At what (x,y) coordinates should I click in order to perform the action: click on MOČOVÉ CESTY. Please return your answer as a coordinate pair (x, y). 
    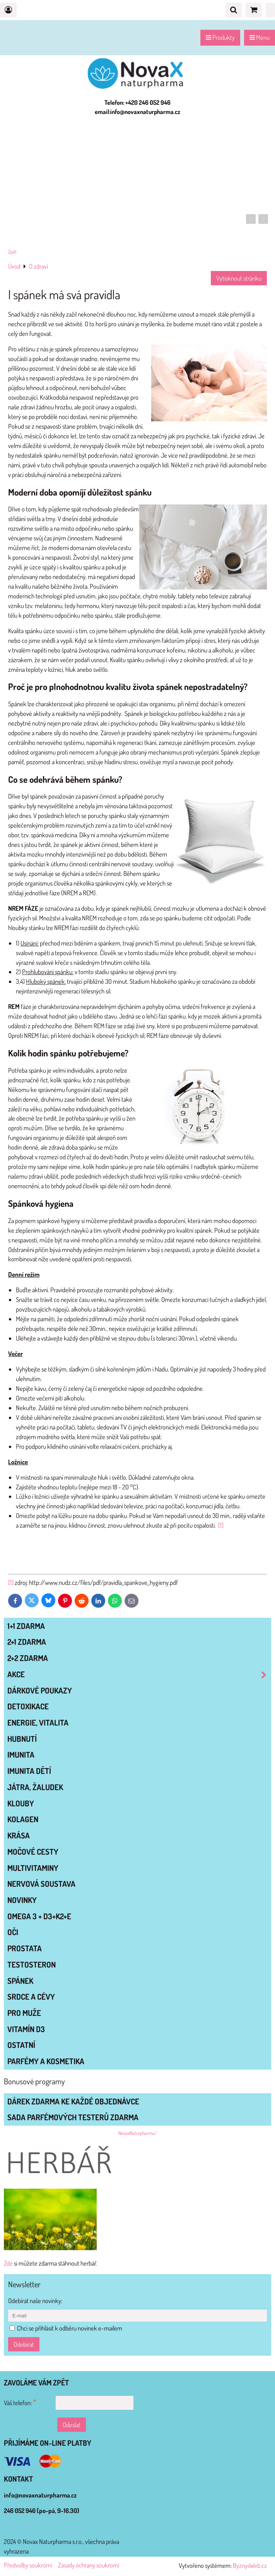
    Looking at the image, I should click on (32, 1852).